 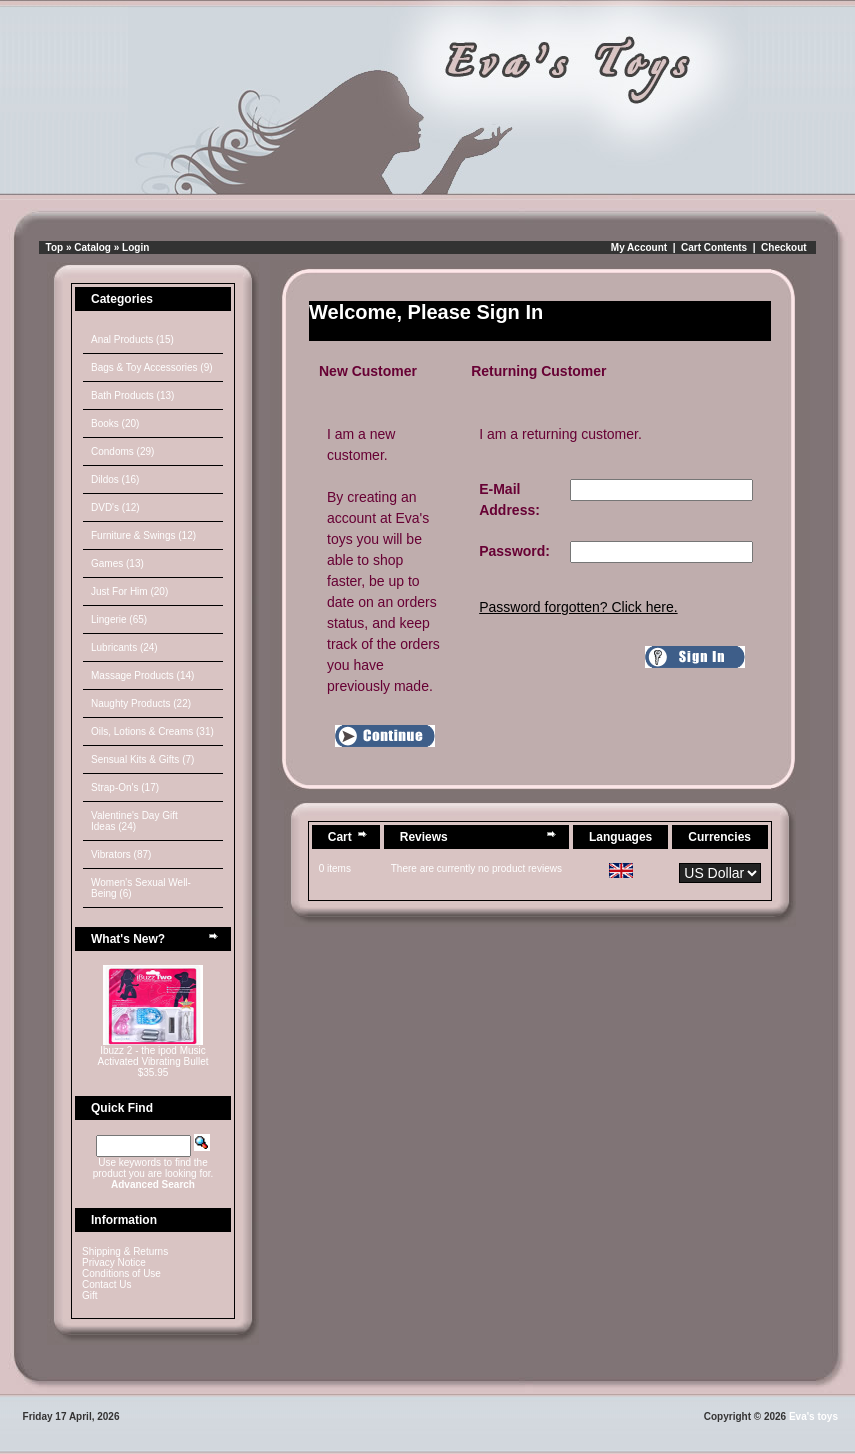 What do you see at coordinates (115, 423) in the screenshot?
I see `Books (20)` at bounding box center [115, 423].